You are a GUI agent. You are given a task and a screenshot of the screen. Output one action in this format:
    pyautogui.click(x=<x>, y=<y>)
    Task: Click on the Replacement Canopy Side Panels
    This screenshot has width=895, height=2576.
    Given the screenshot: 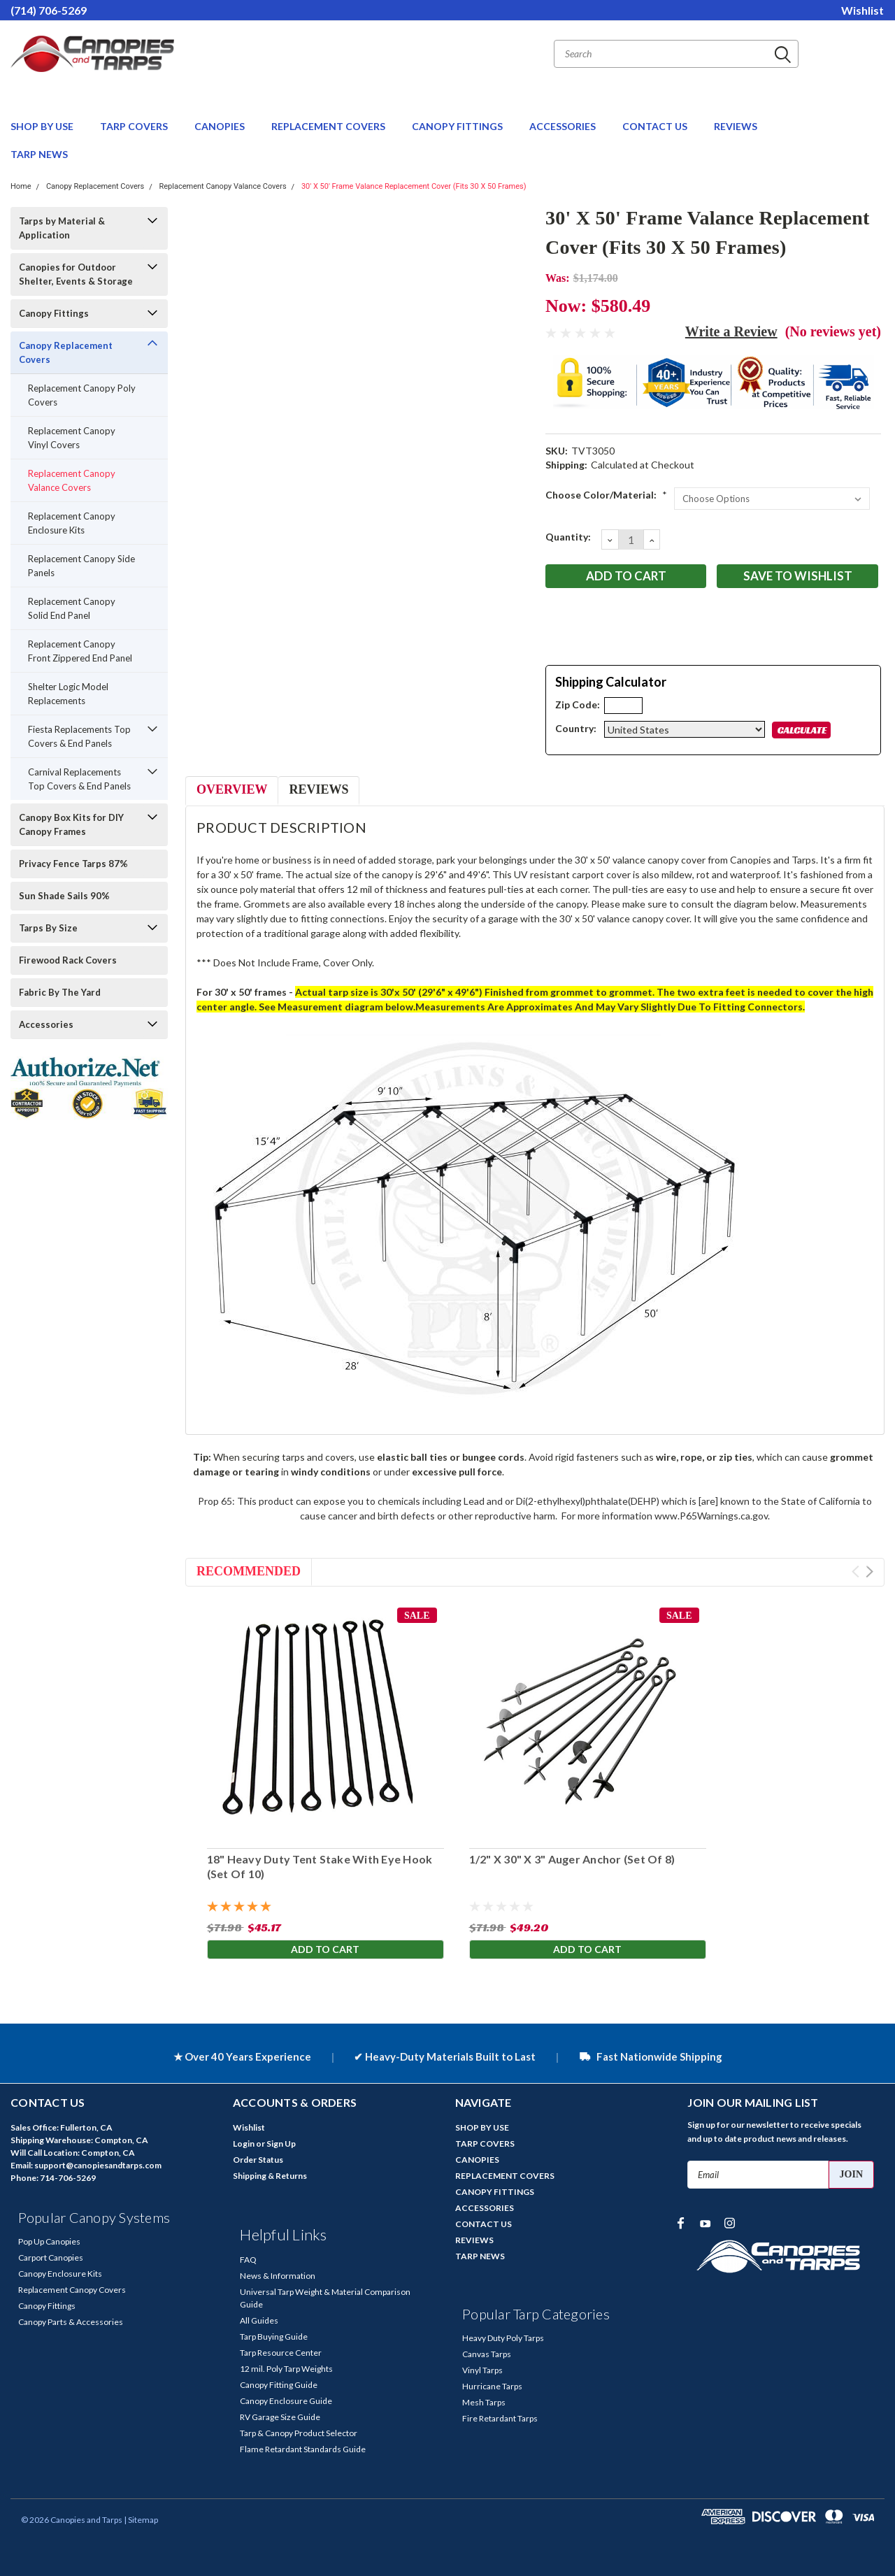 What is the action you would take?
    pyautogui.click(x=81, y=565)
    